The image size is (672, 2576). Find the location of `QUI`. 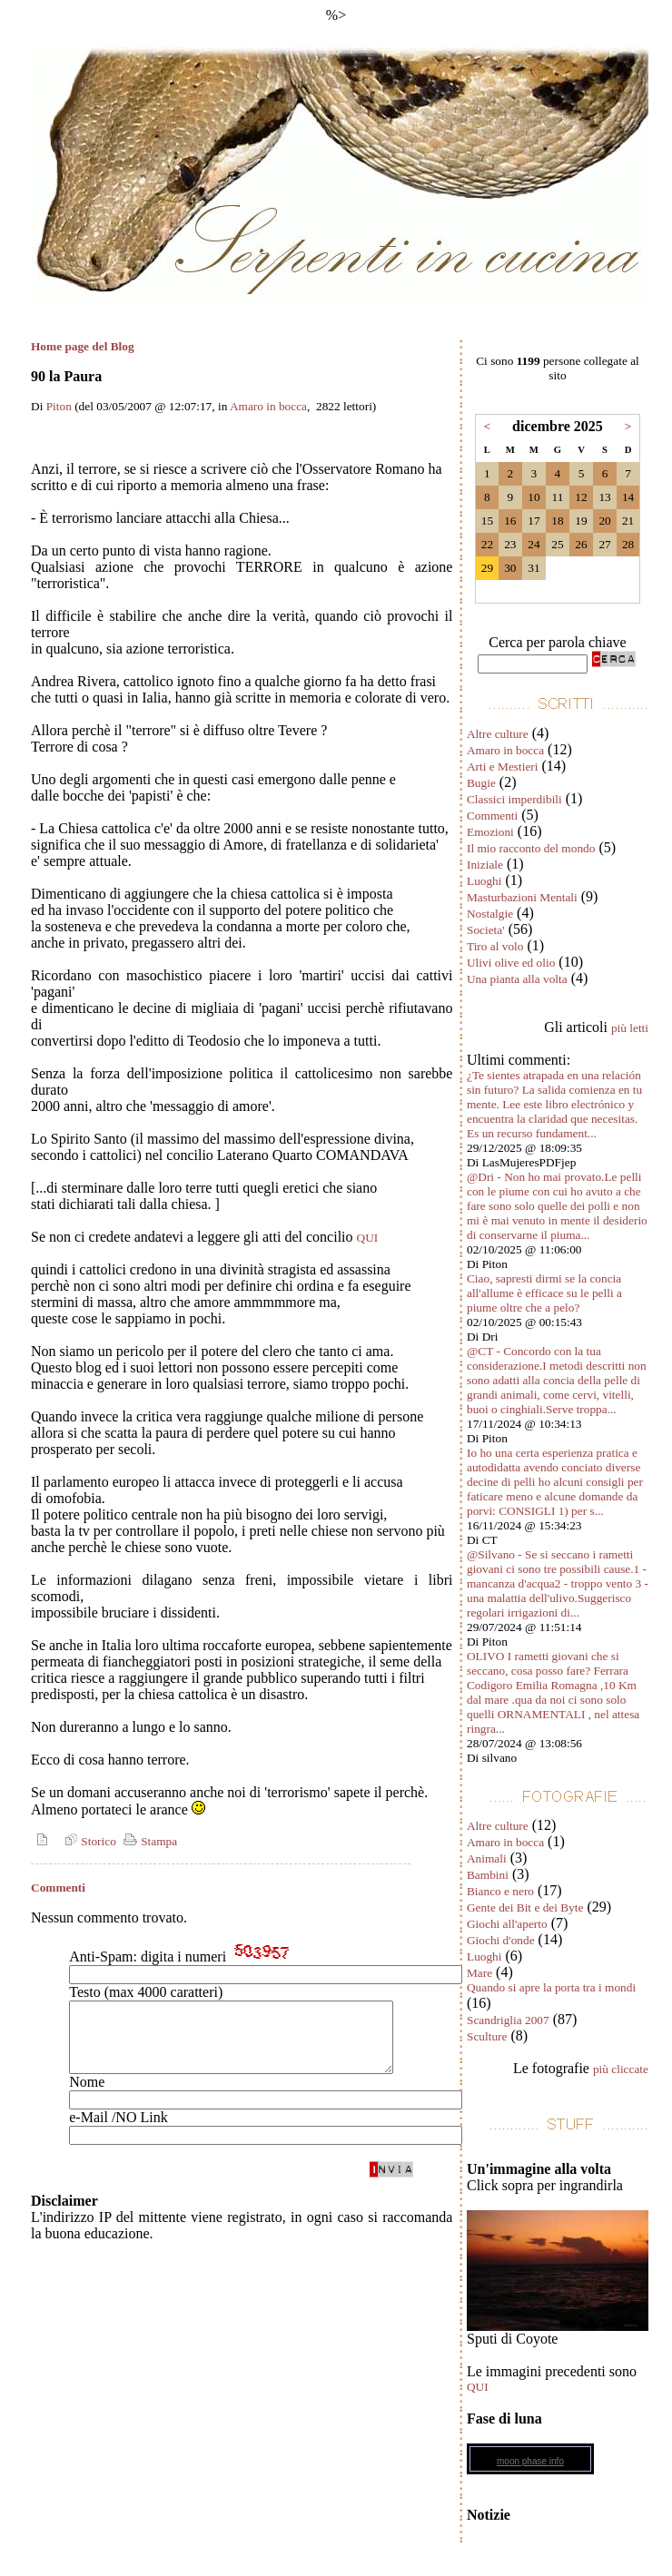

QUI is located at coordinates (368, 1237).